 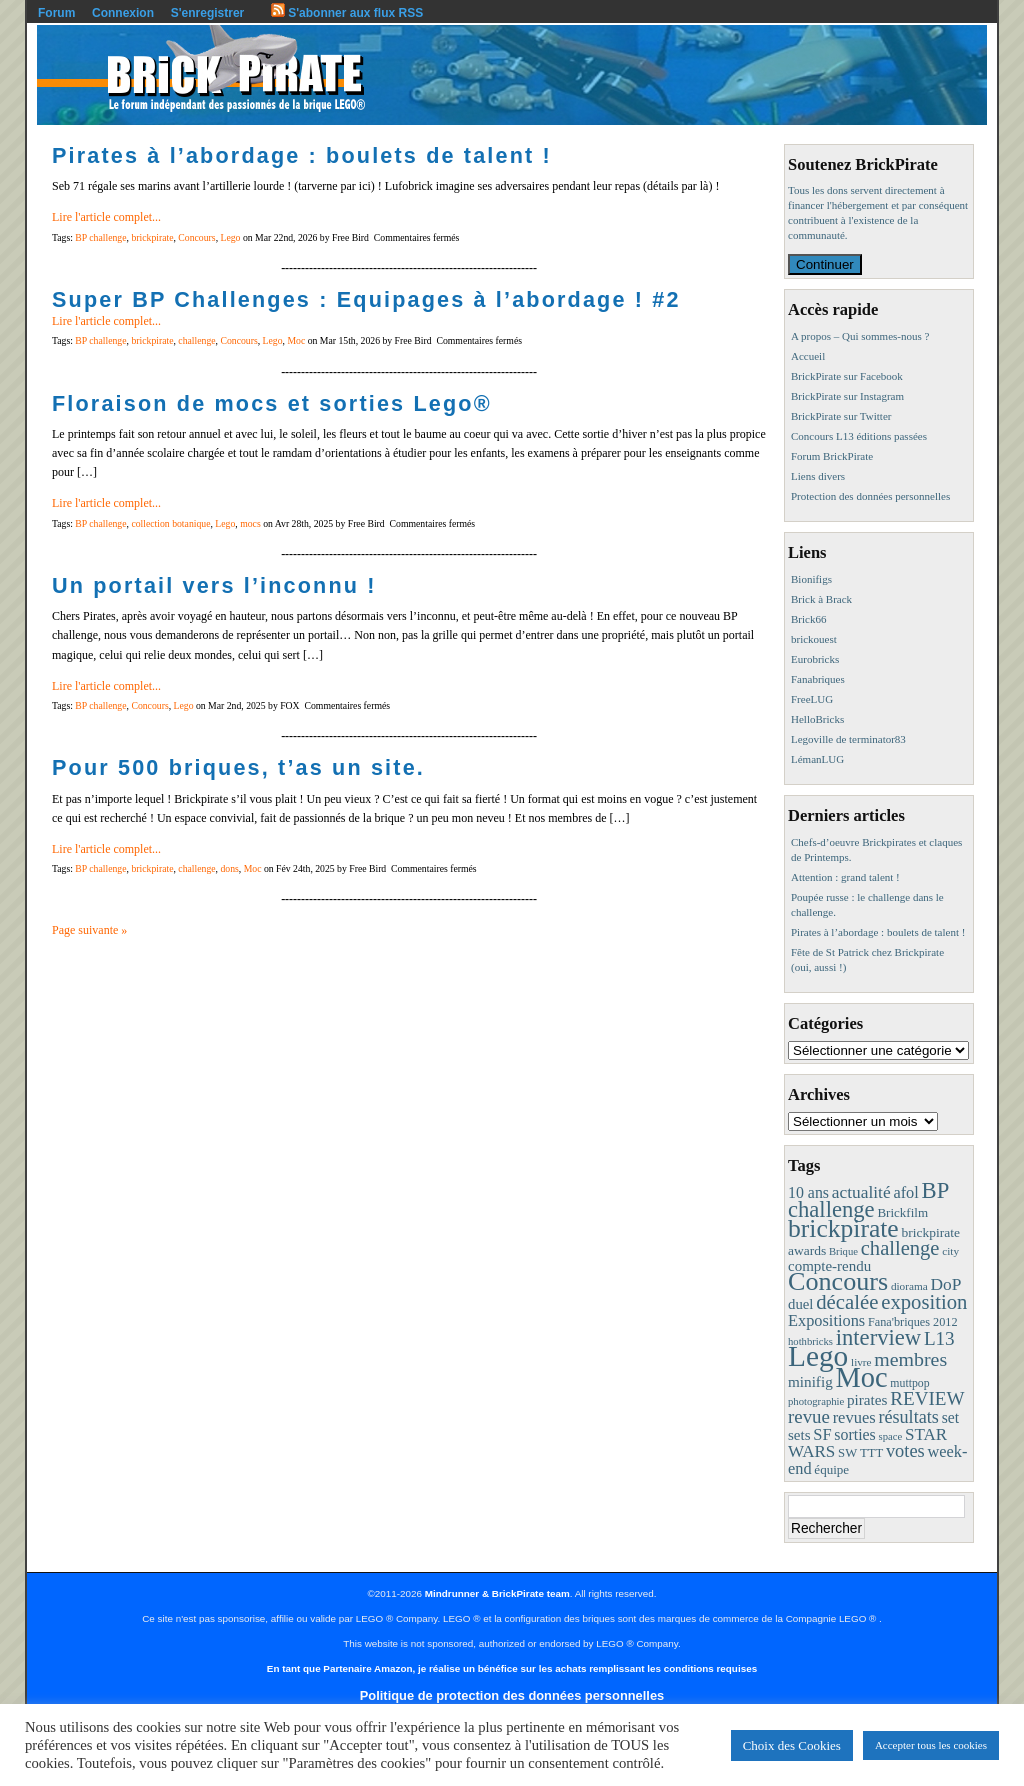 I want to click on FreeLUG, so click(x=812, y=699).